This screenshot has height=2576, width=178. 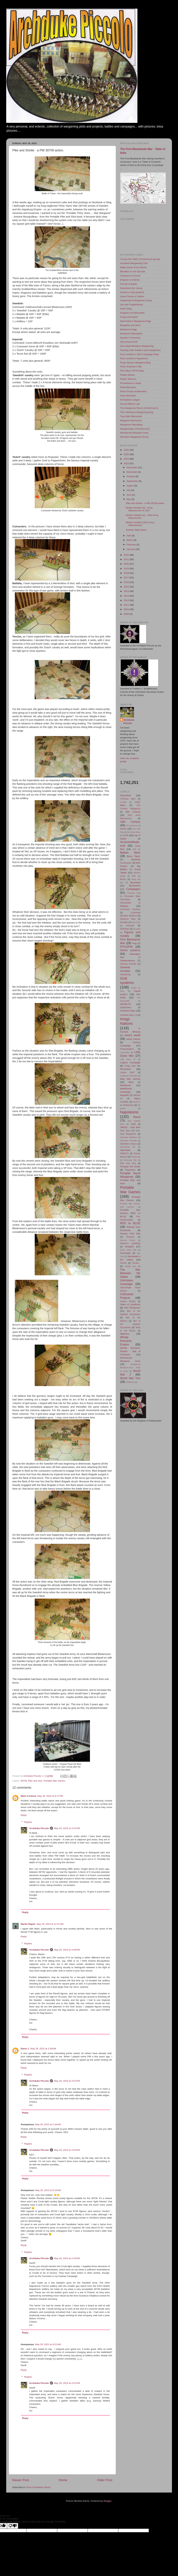 What do you see at coordinates (67, 2258) in the screenshot?
I see `May 29, 2023 at 4:19 PM` at bounding box center [67, 2258].